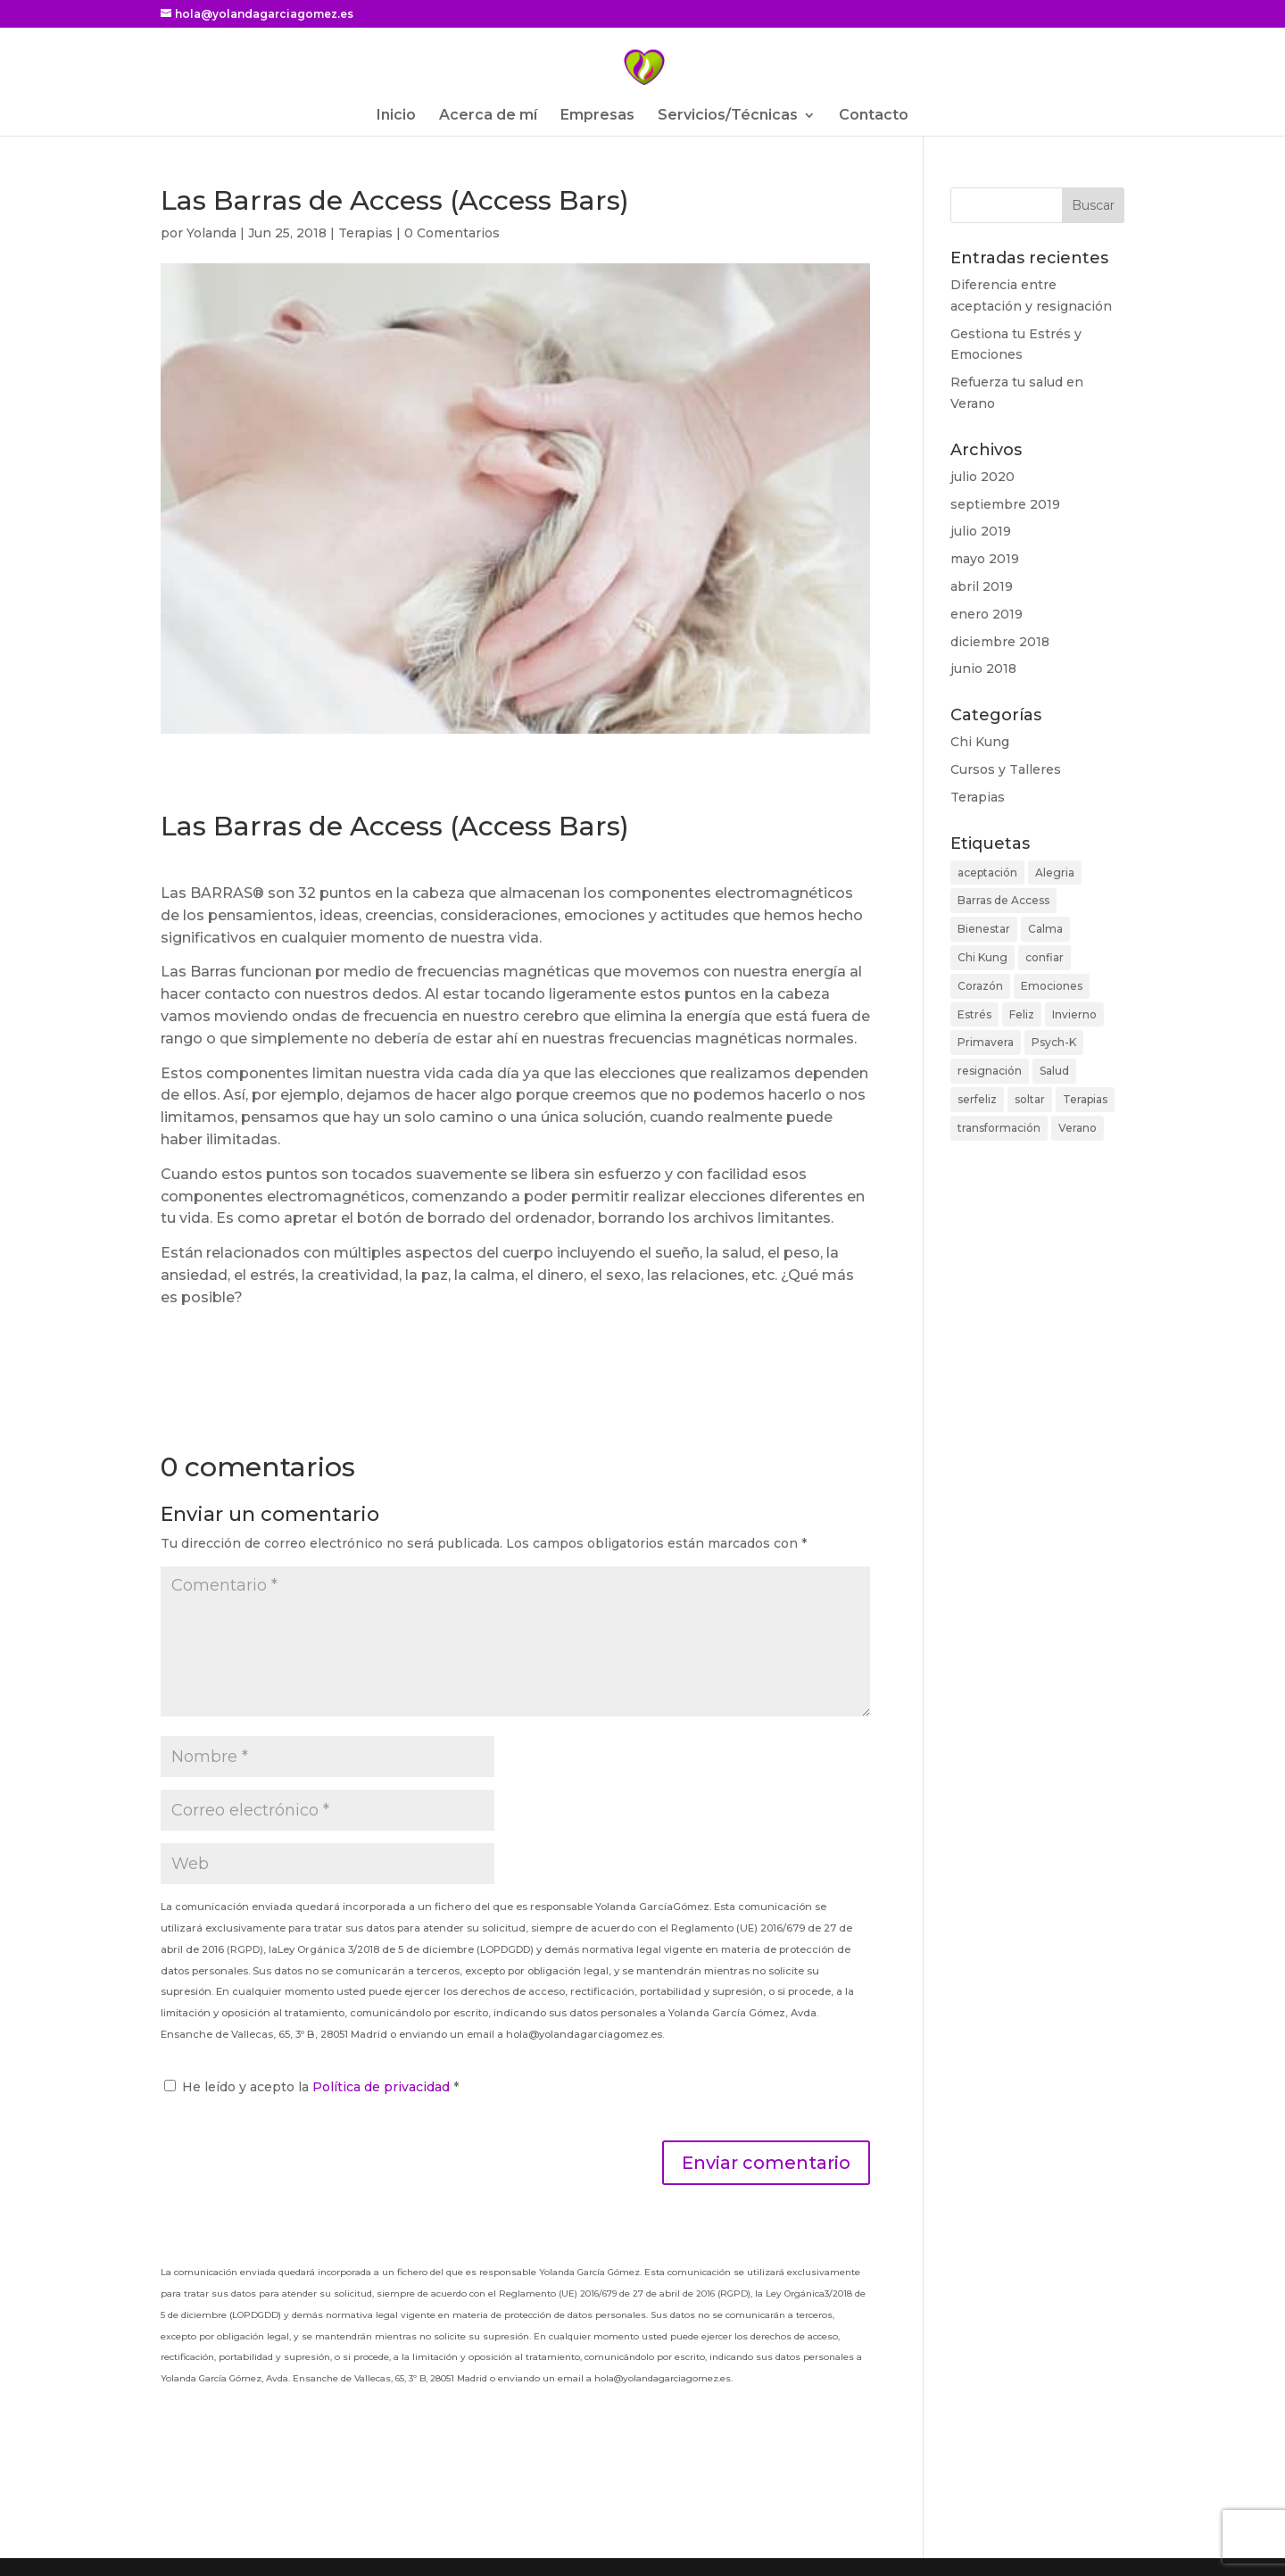 Image resolution: width=1285 pixels, height=2576 pixels. What do you see at coordinates (986, 614) in the screenshot?
I see `enero 2019` at bounding box center [986, 614].